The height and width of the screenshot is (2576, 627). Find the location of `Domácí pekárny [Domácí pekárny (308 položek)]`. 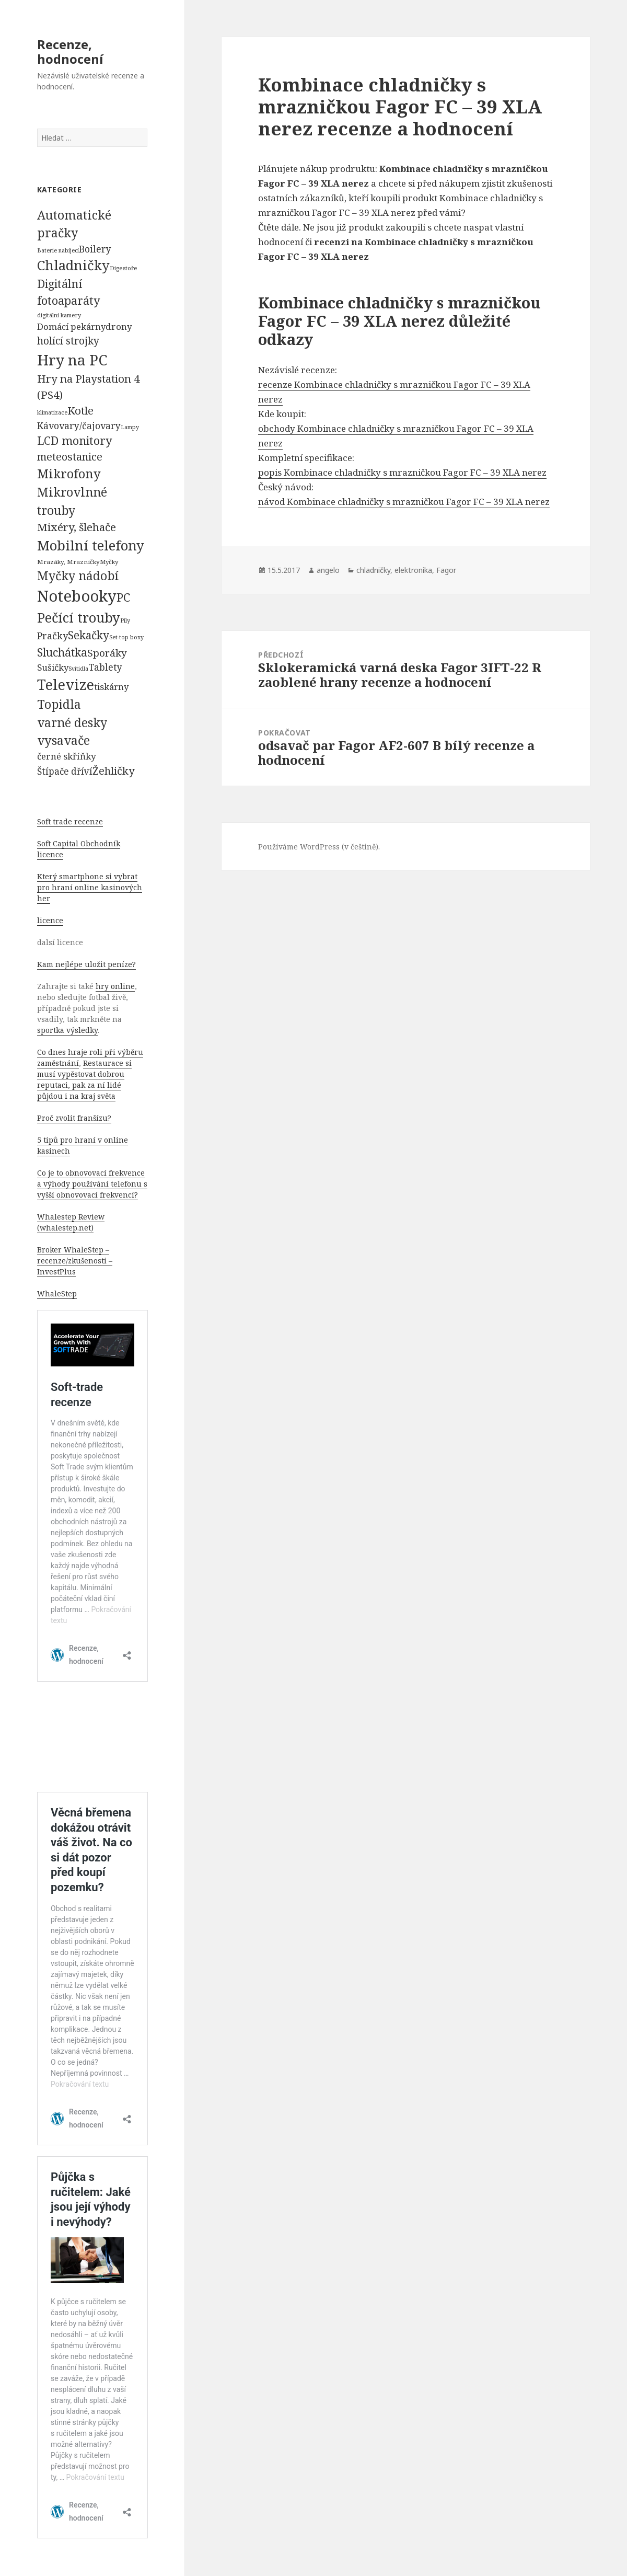

Domácí pekárny [Domácí pekárny (308 položek)] is located at coordinates (71, 326).